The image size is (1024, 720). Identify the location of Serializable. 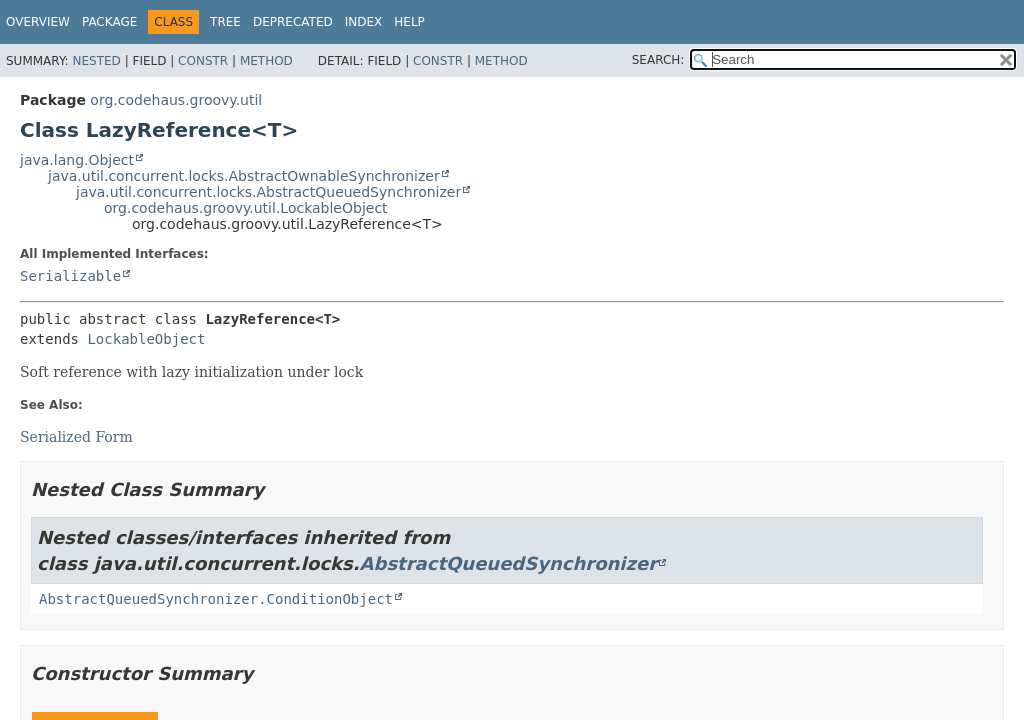
(70, 276).